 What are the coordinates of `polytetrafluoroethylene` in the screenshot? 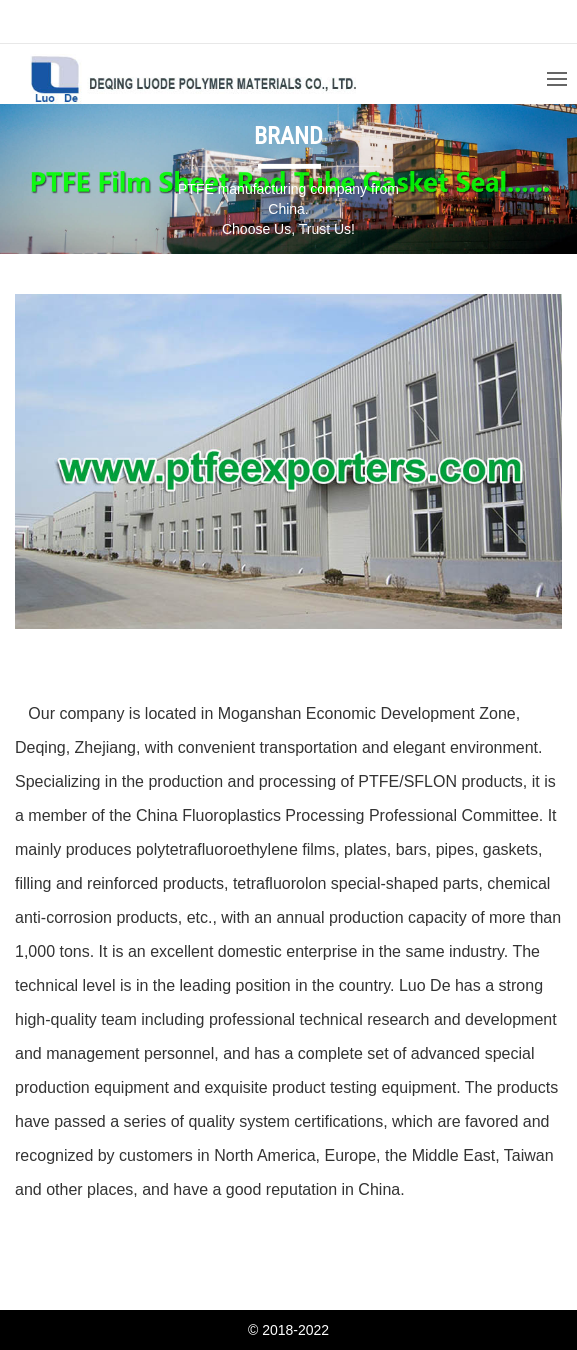 It's located at (217, 849).